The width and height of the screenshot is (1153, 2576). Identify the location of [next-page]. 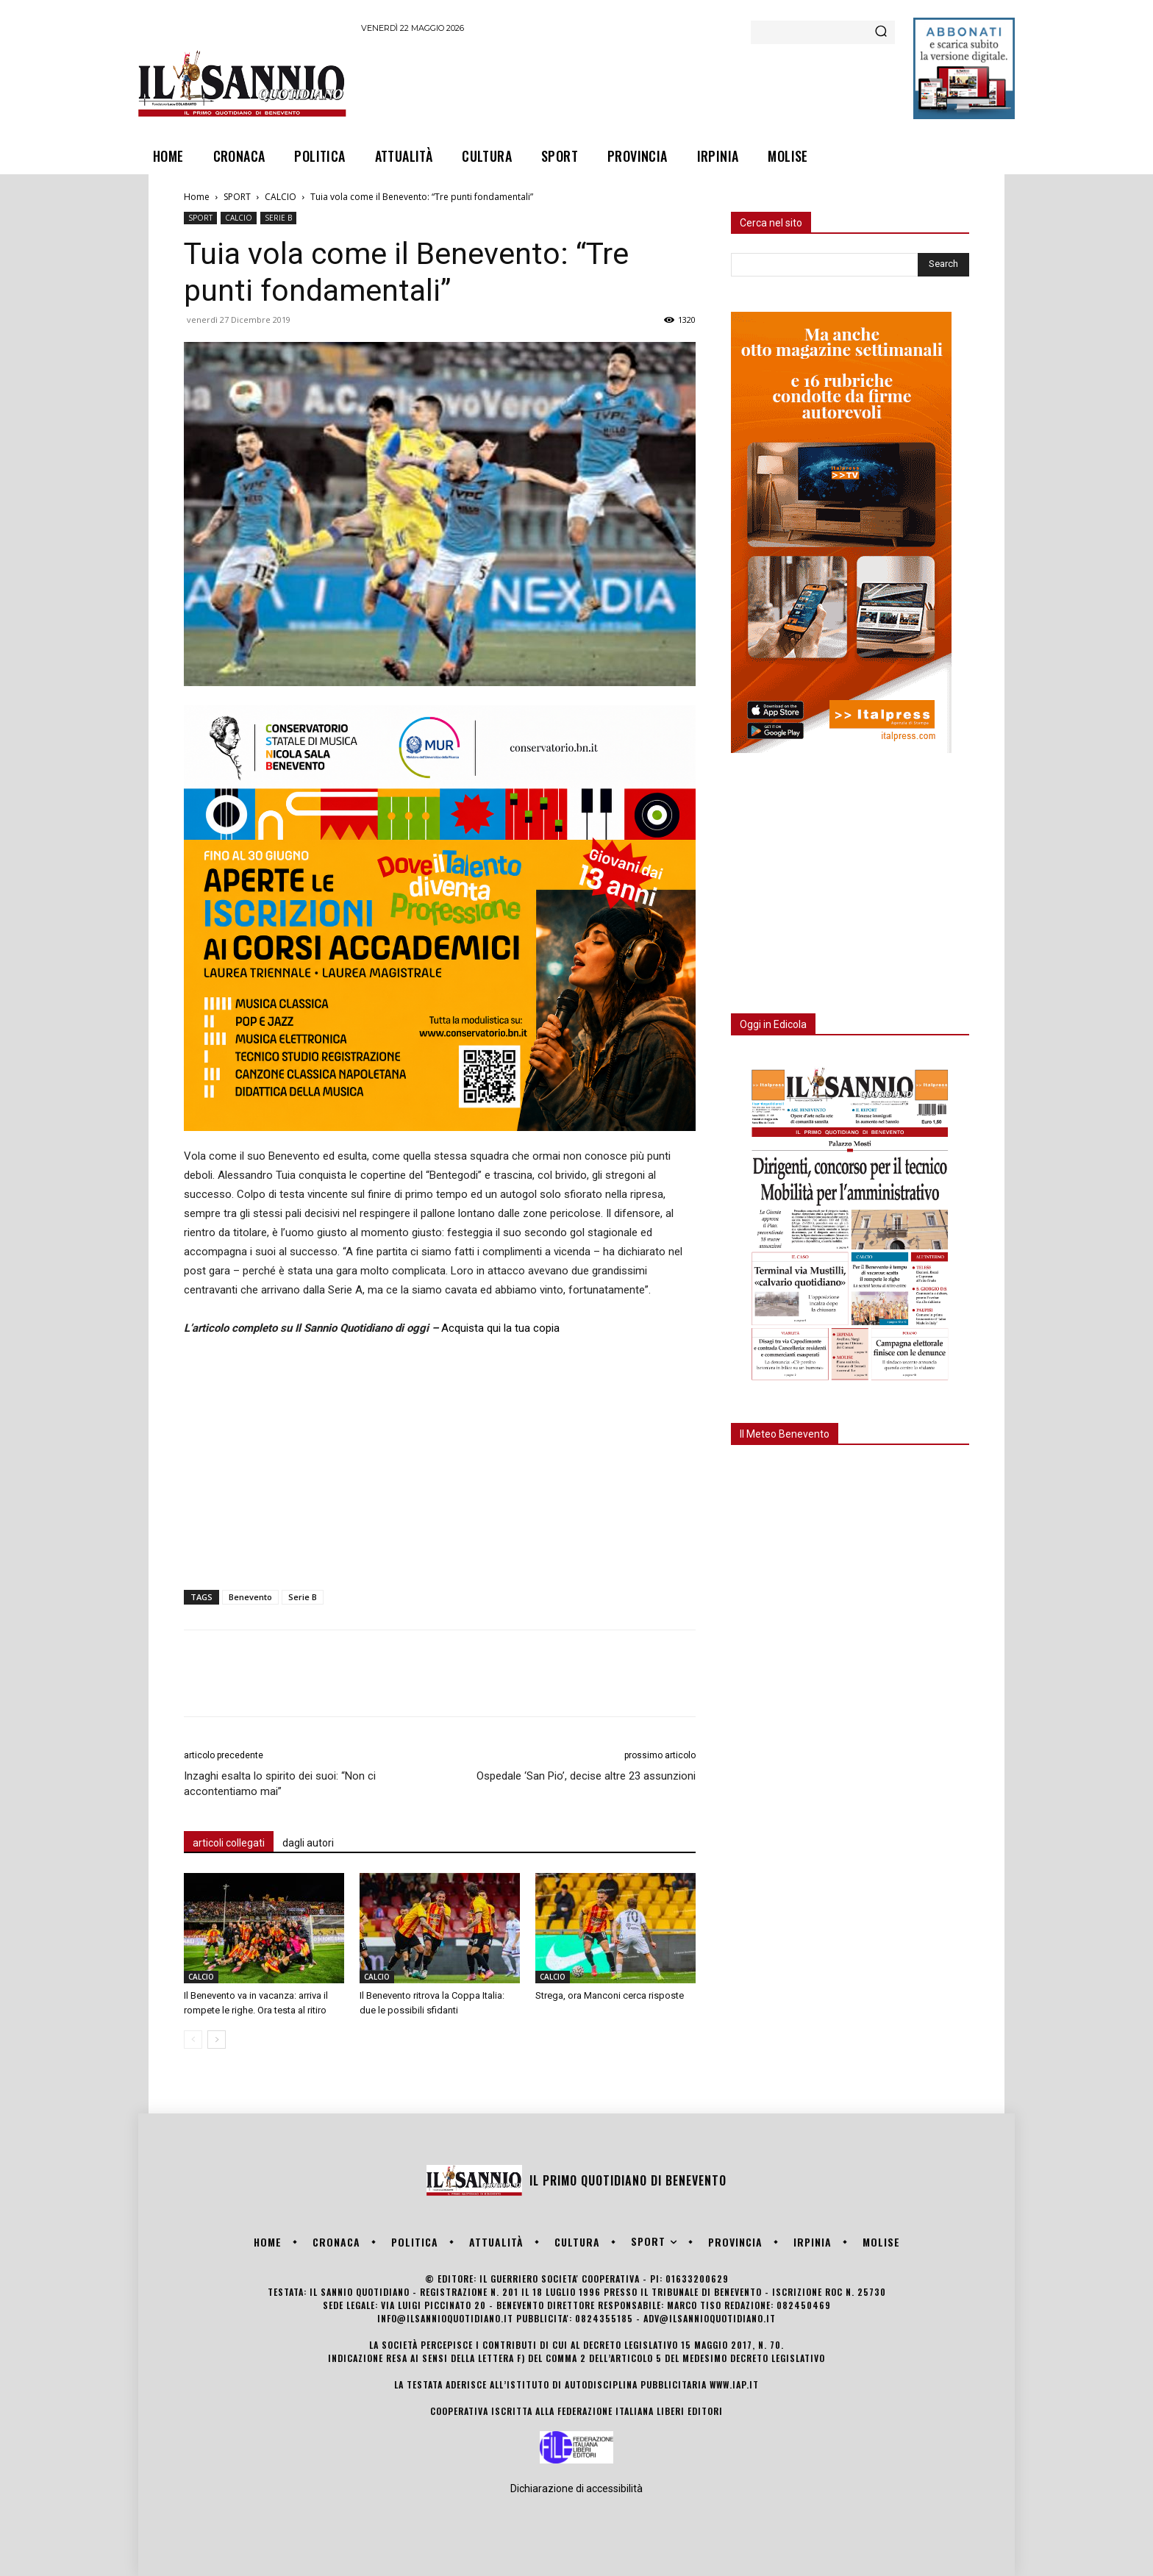
(216, 2039).